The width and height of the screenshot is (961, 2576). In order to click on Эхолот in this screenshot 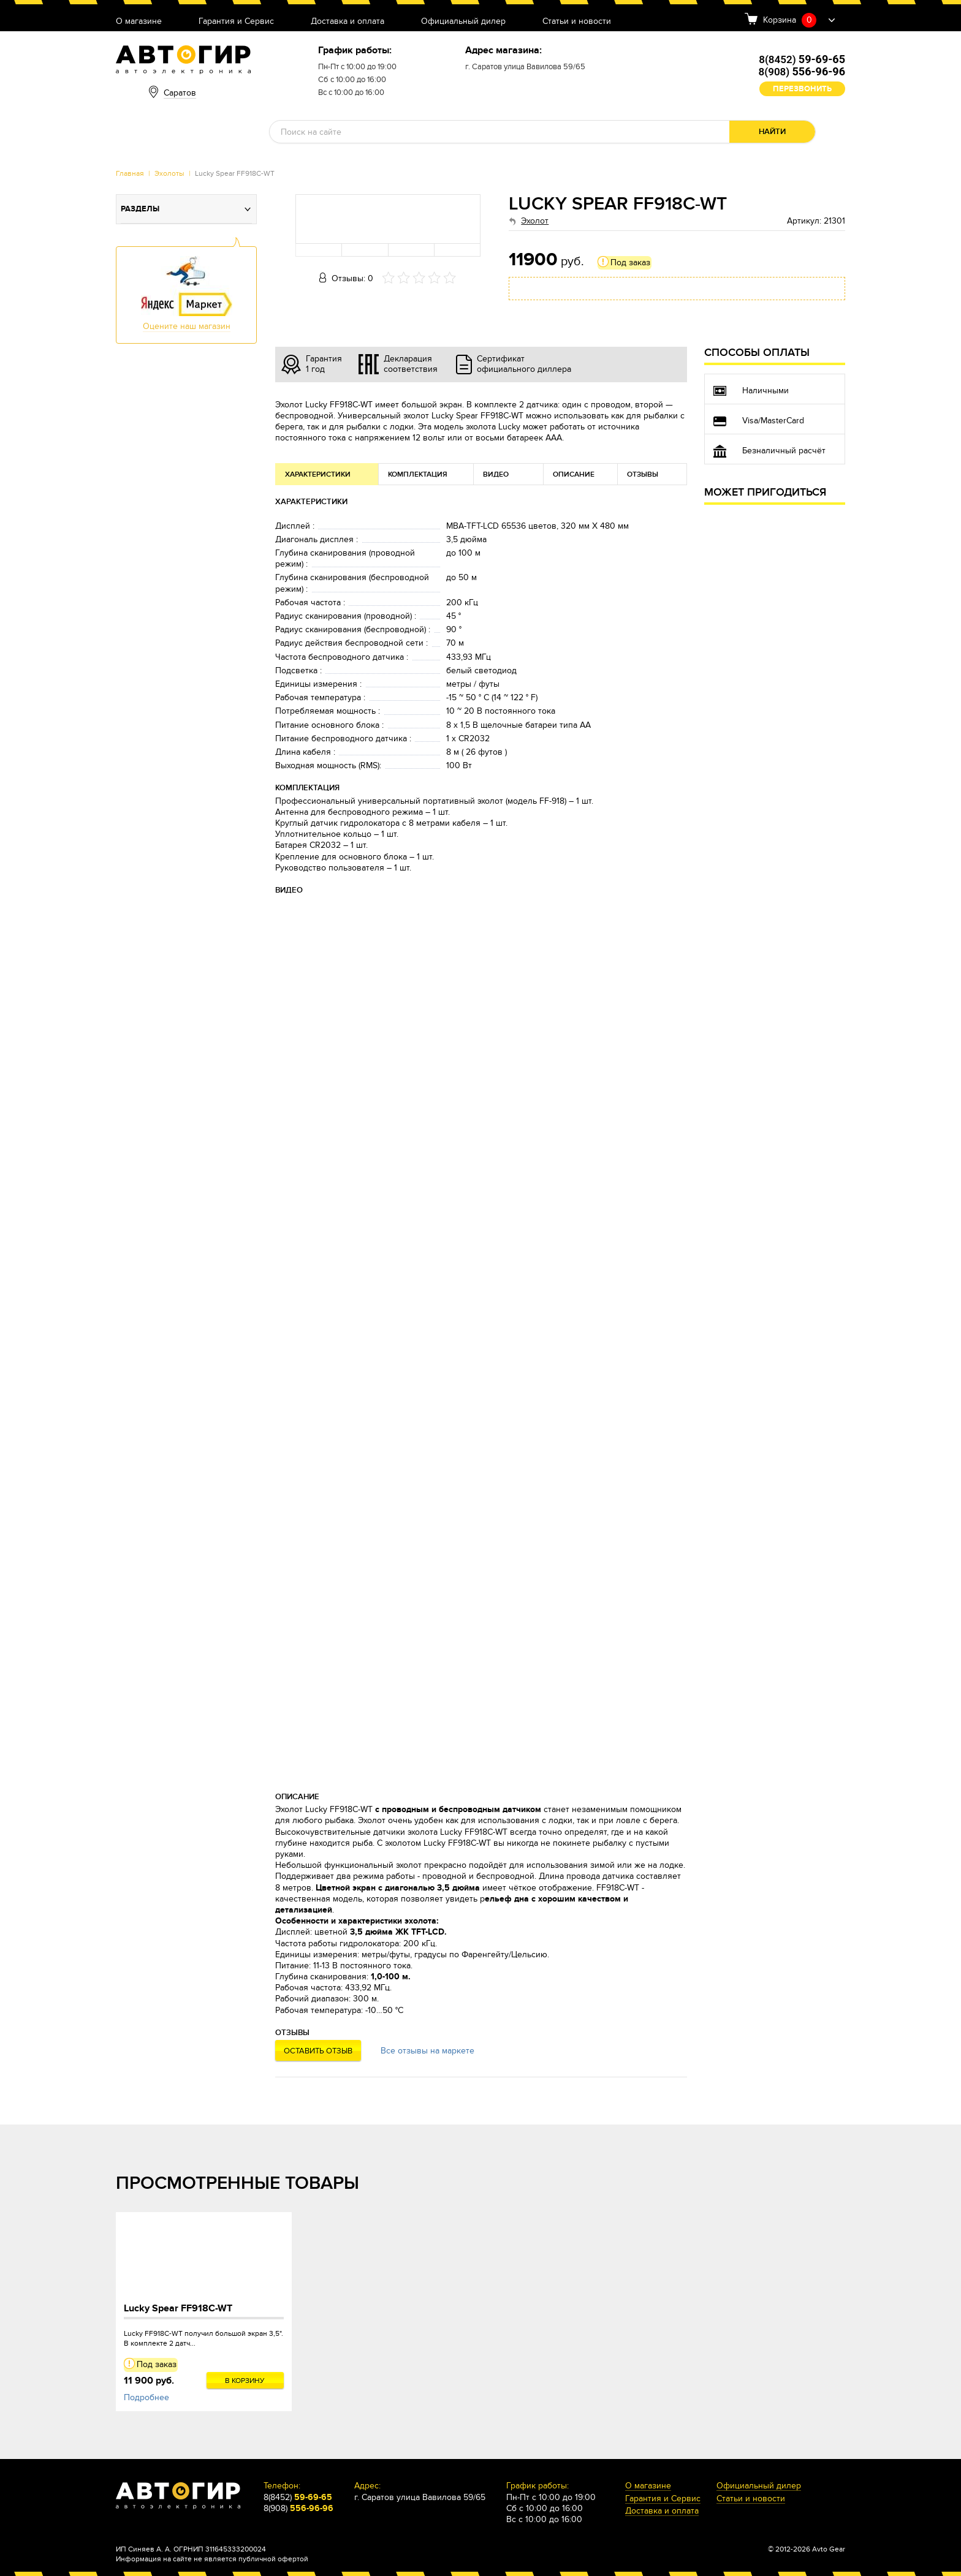, I will do `click(535, 221)`.